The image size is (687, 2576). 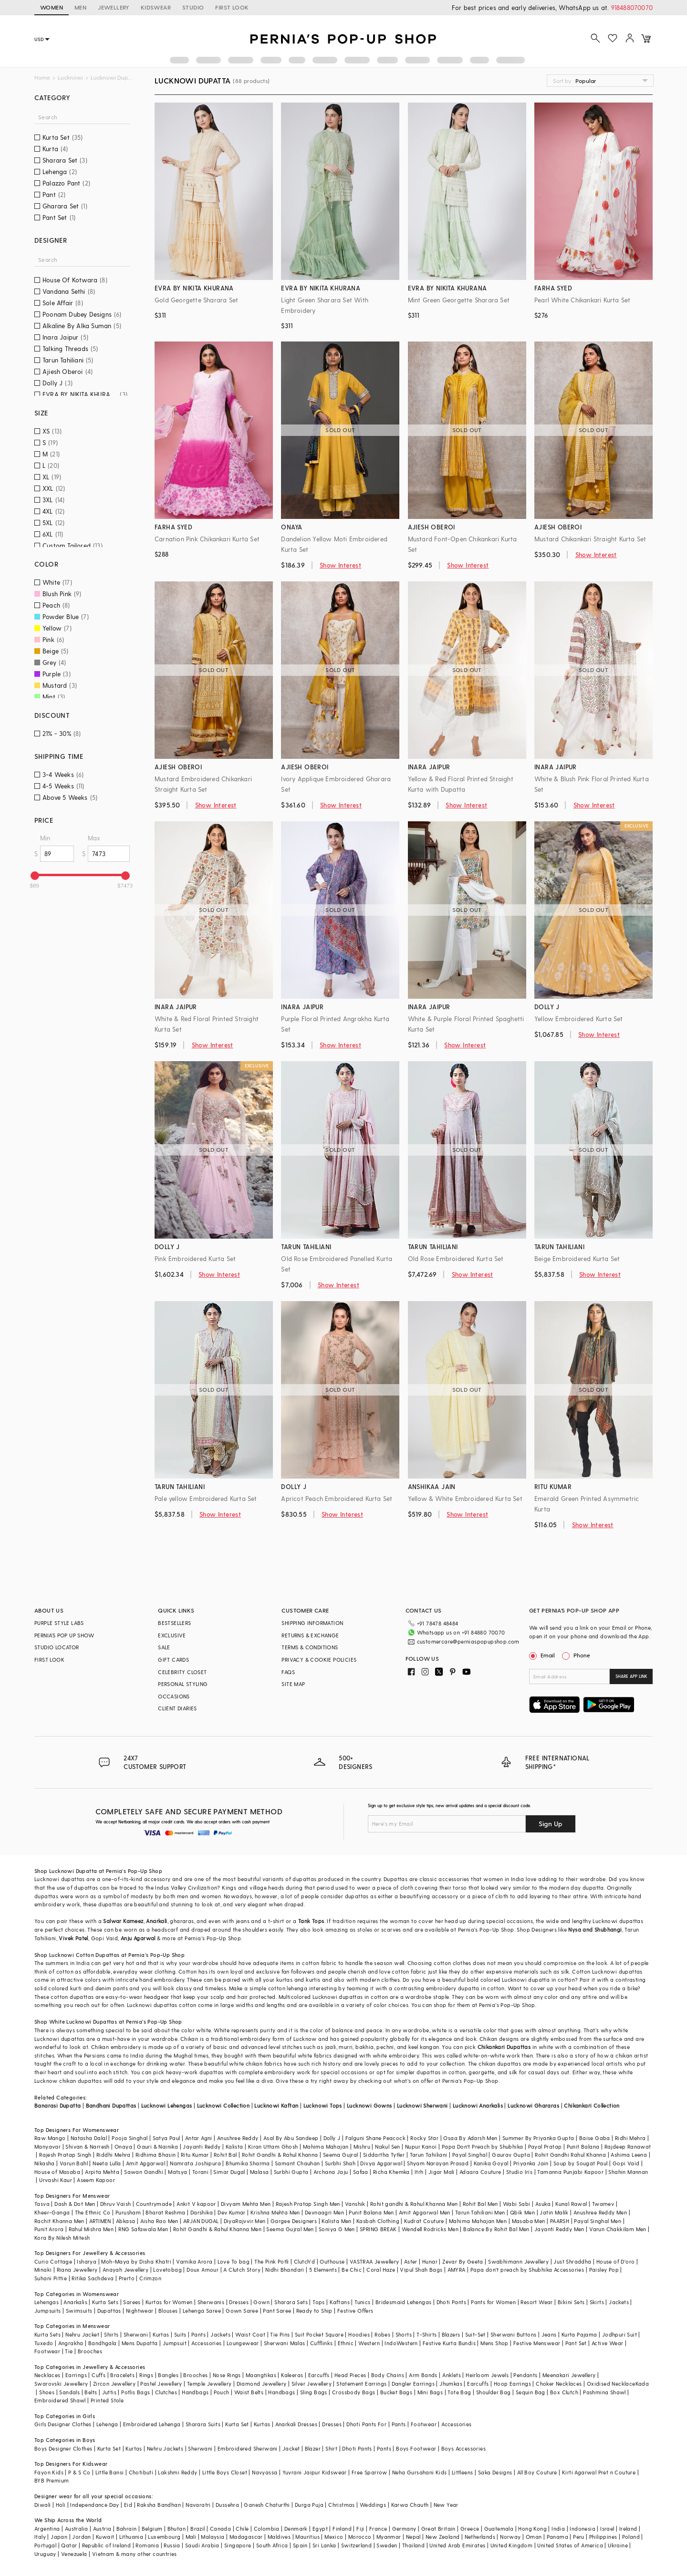 I want to click on Independance Day, so click(x=94, y=2505).